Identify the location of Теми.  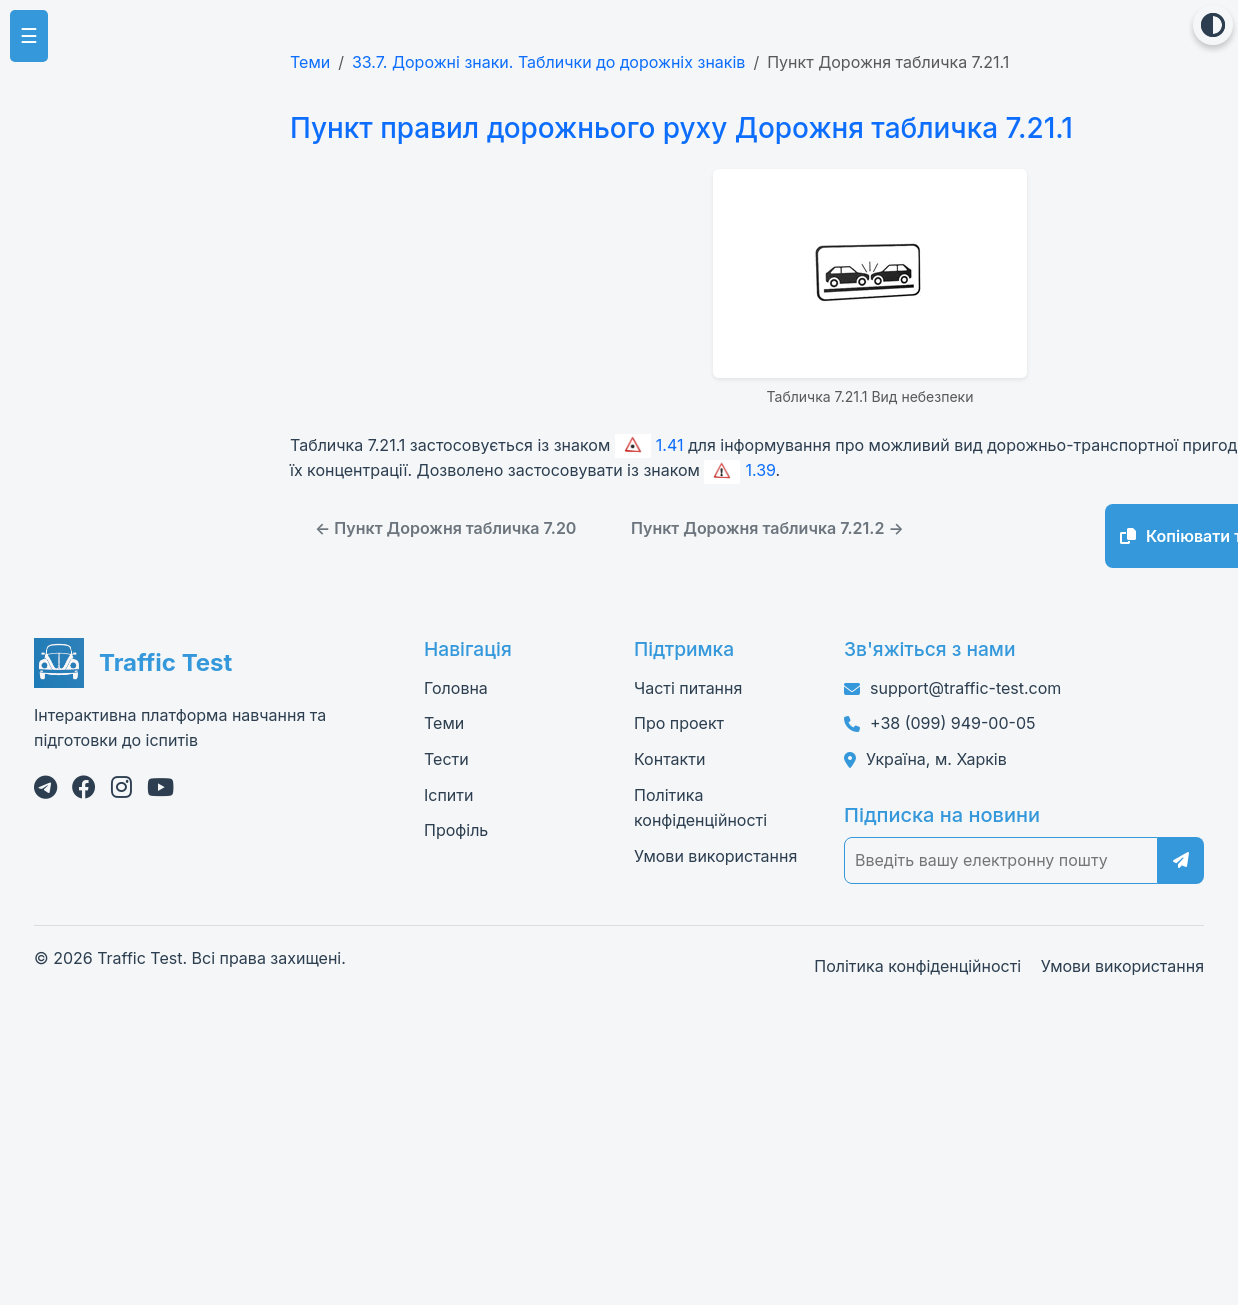
(310, 62).